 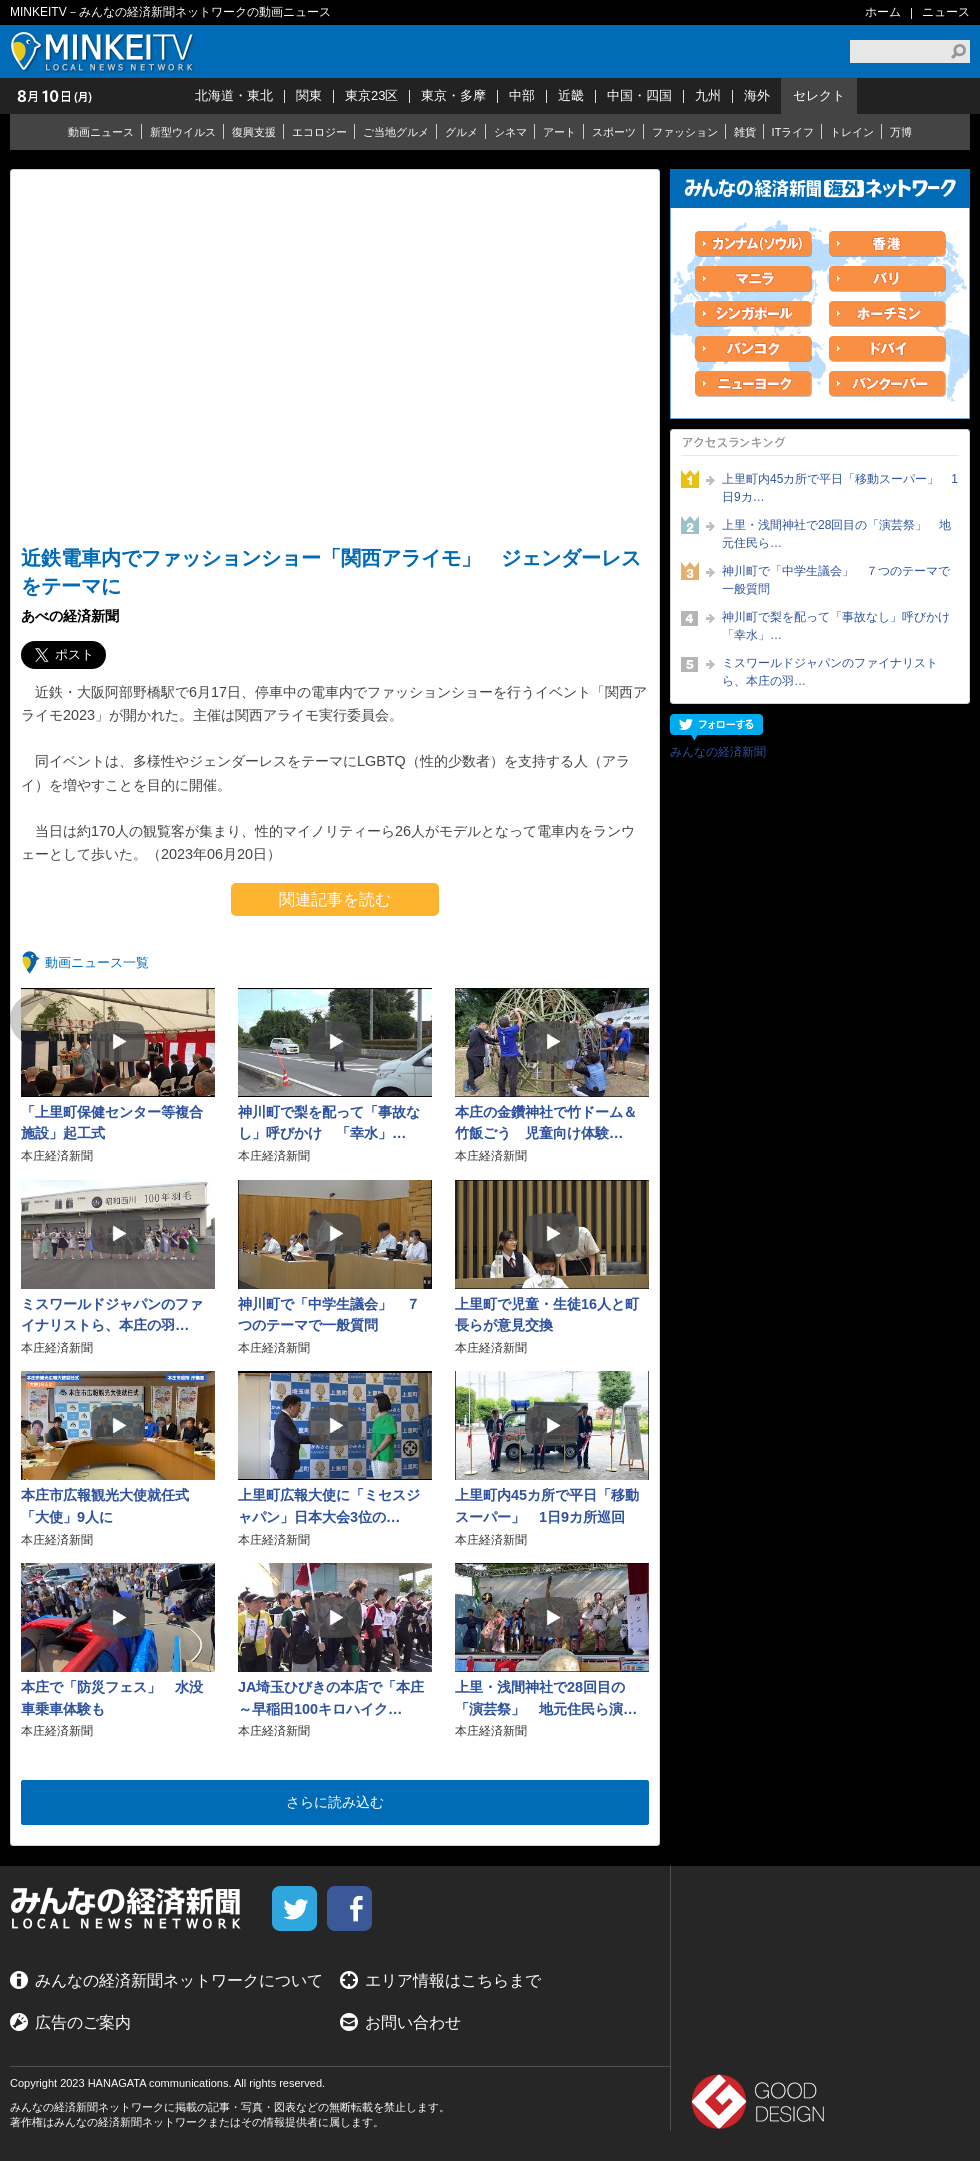 What do you see at coordinates (371, 95) in the screenshot?
I see `東京23区` at bounding box center [371, 95].